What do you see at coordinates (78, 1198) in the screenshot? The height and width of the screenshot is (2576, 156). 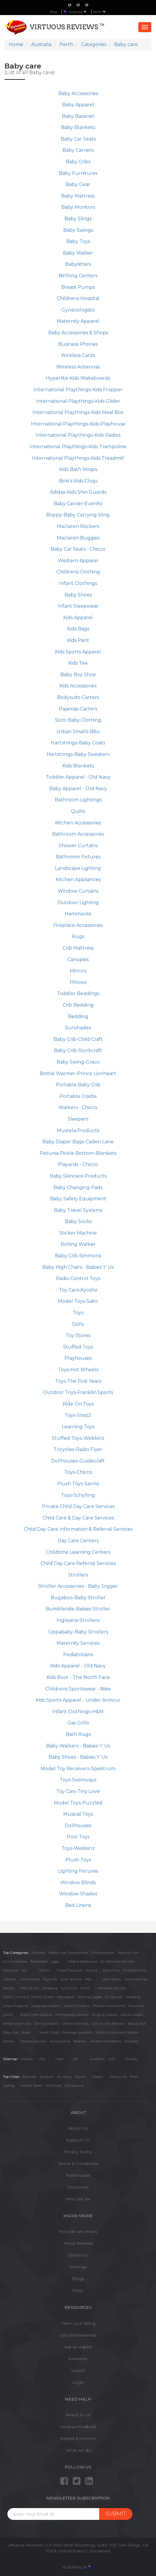 I see `Baby Safety Equipment` at bounding box center [78, 1198].